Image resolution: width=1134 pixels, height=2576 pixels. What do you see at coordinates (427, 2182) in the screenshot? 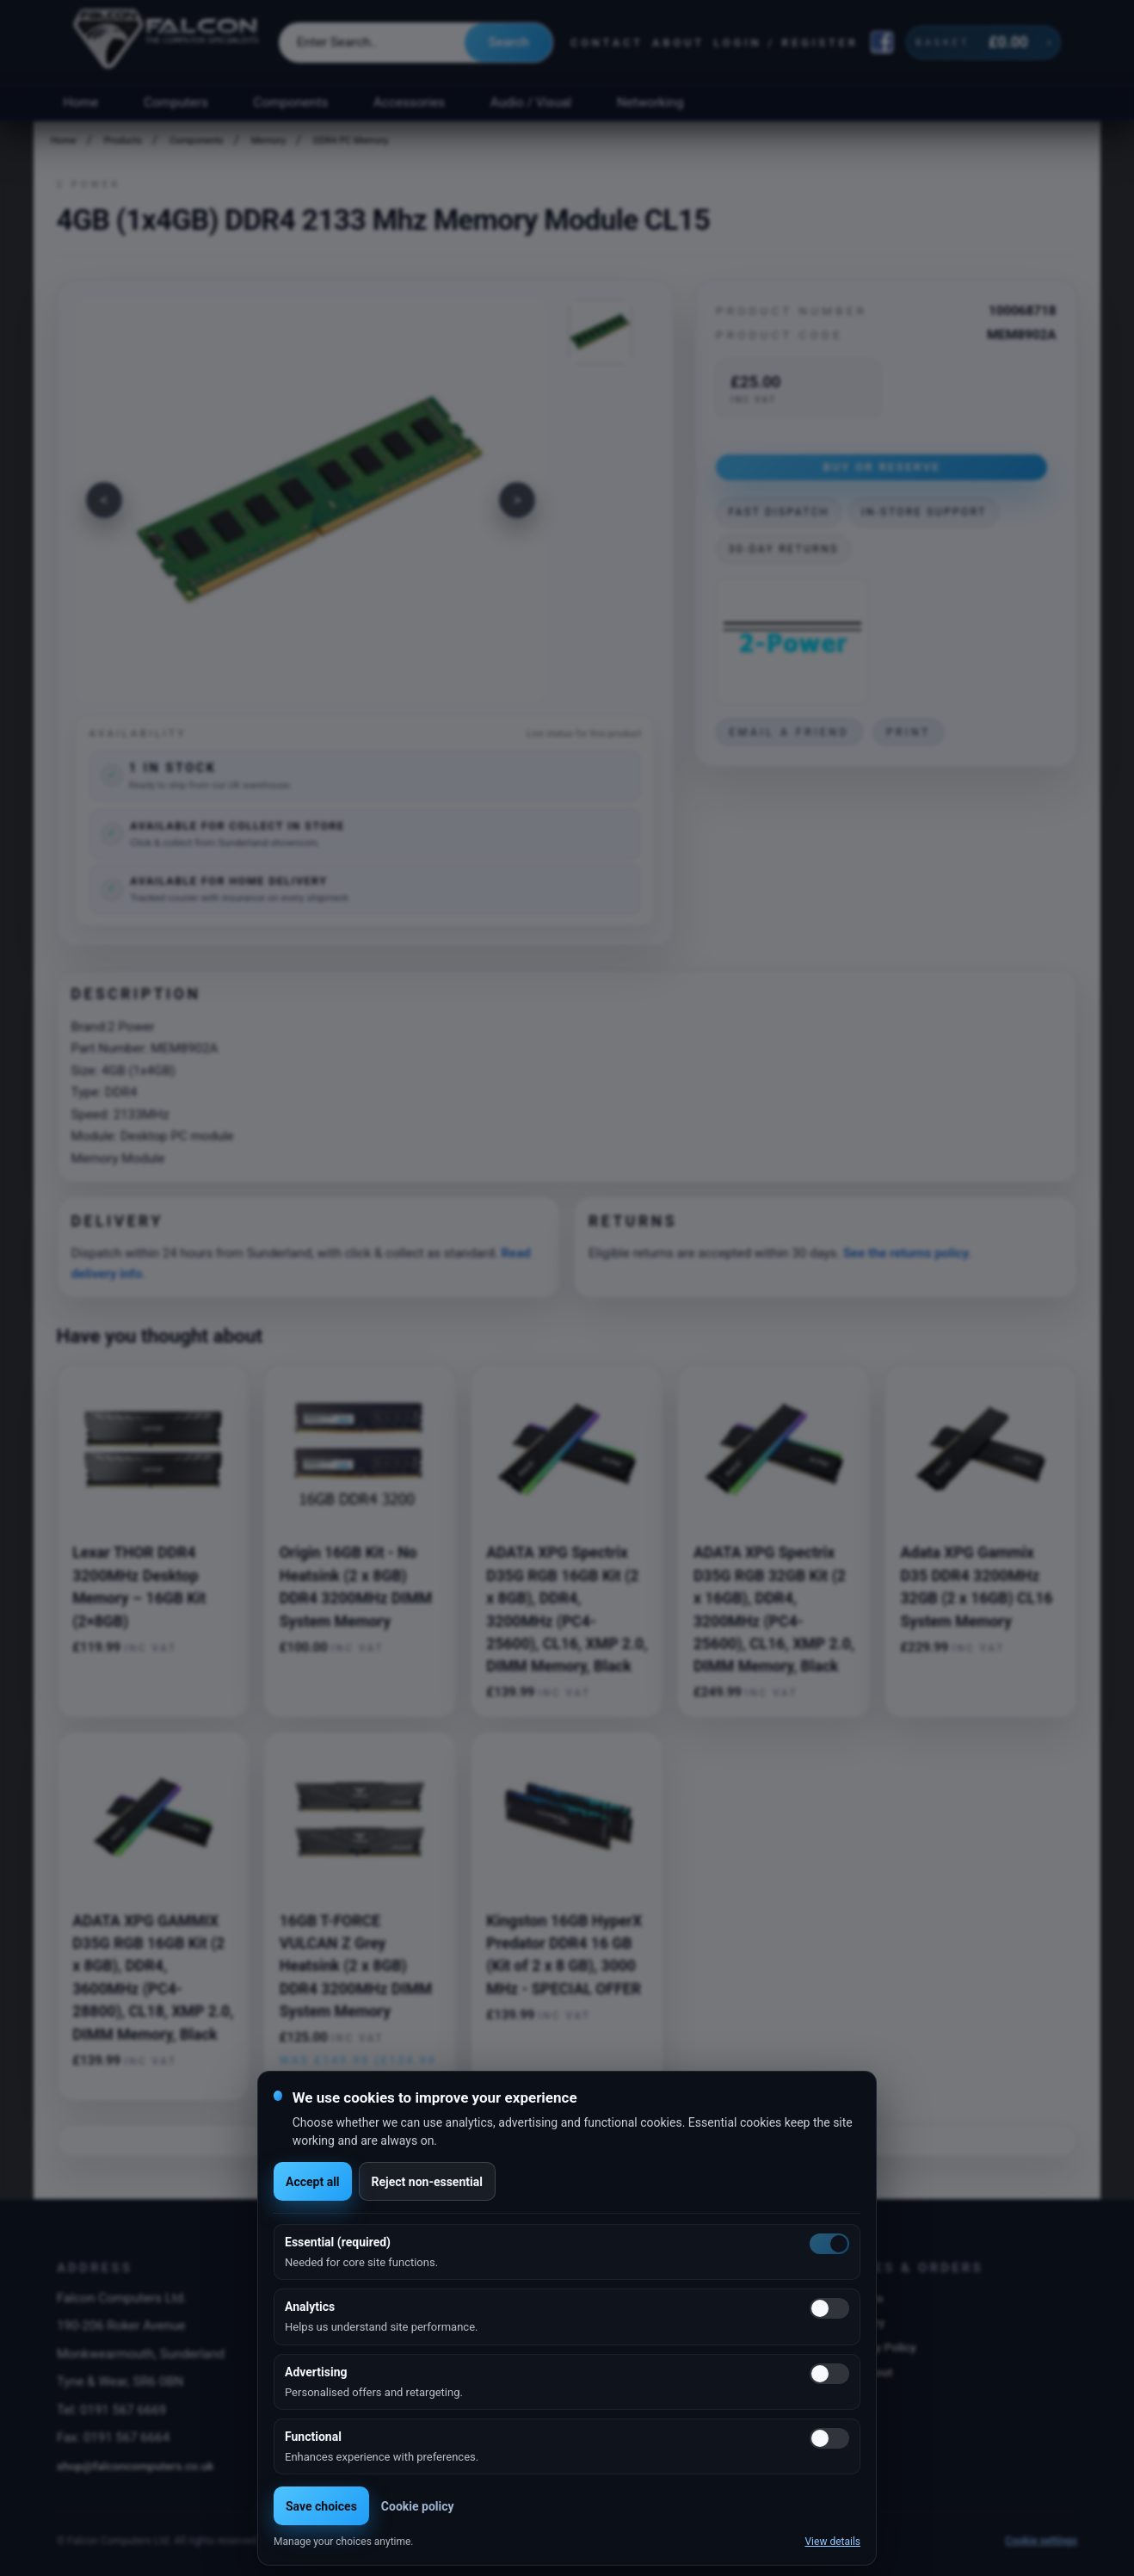
I see `Reject non-essential` at bounding box center [427, 2182].